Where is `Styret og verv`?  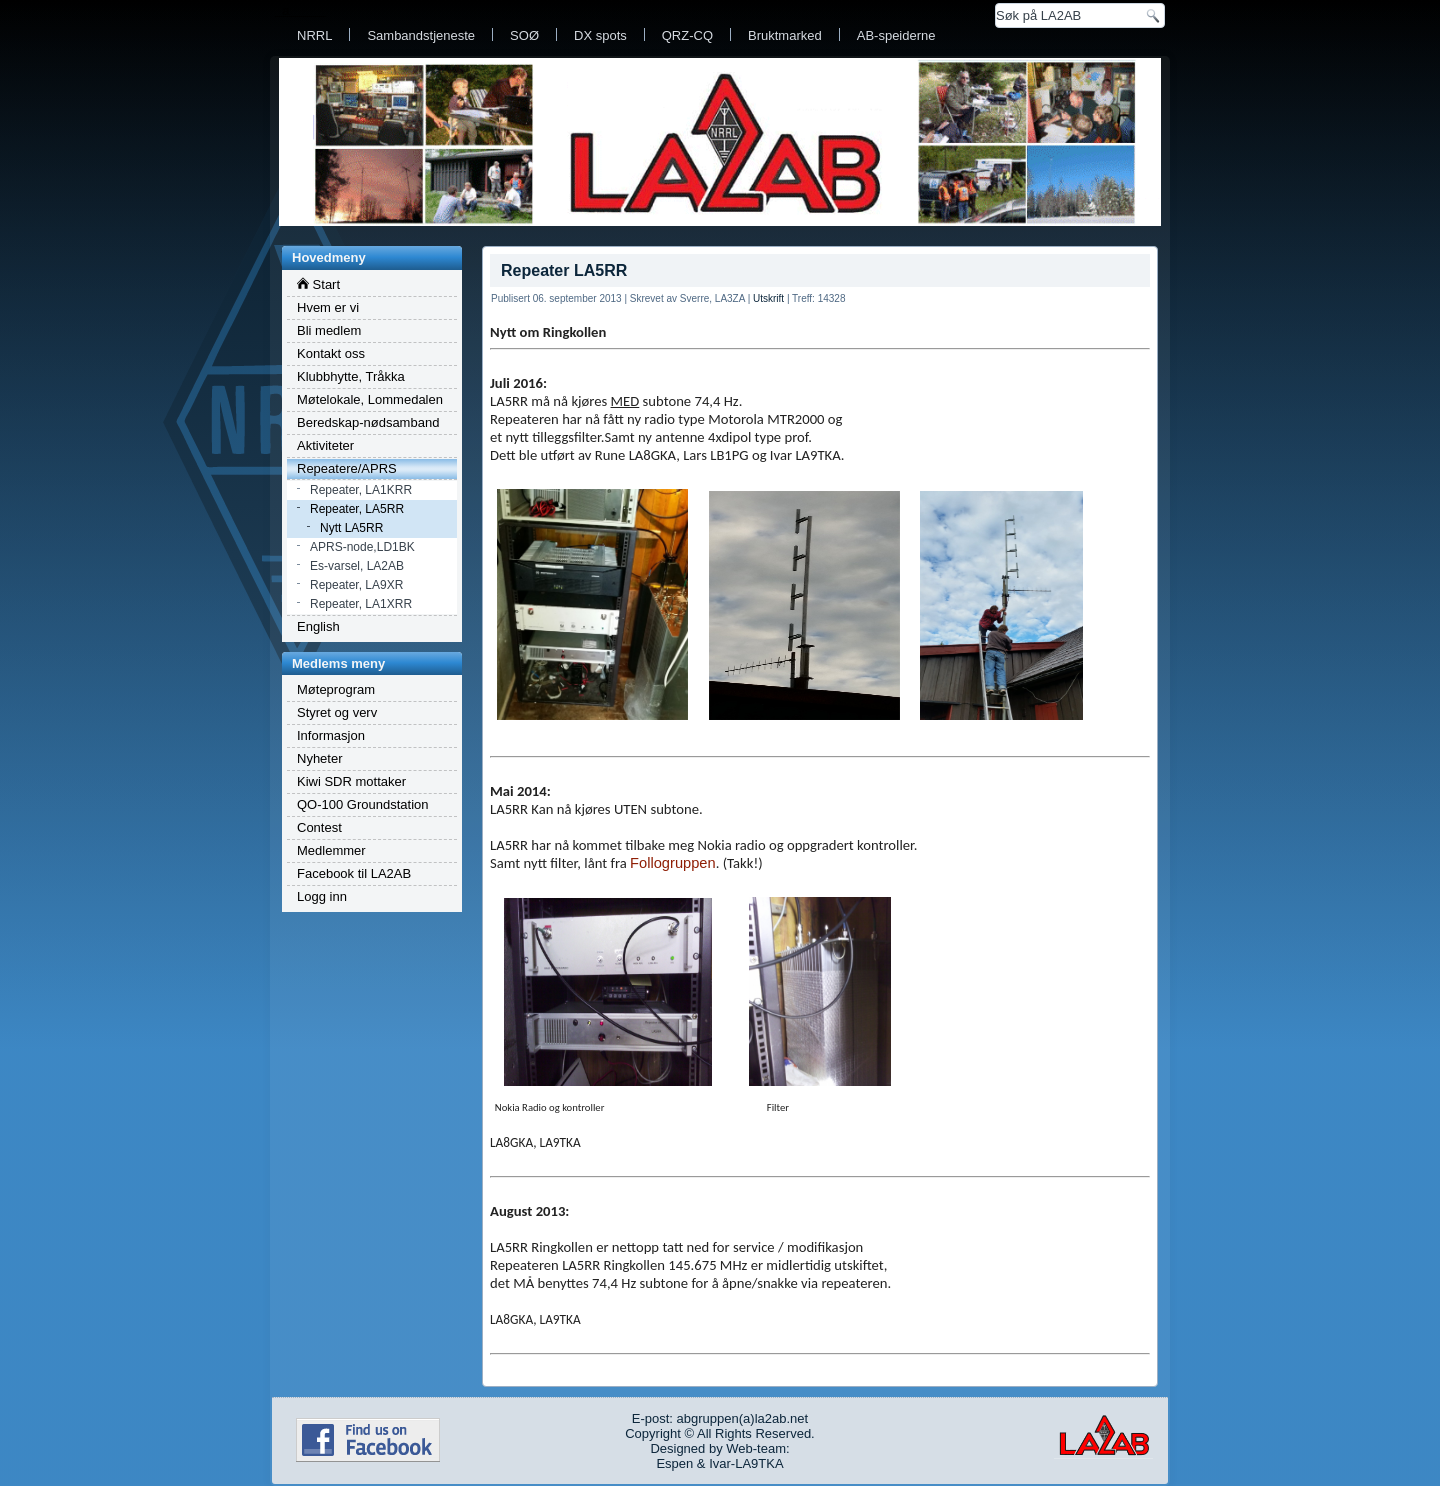 Styret og verv is located at coordinates (337, 712).